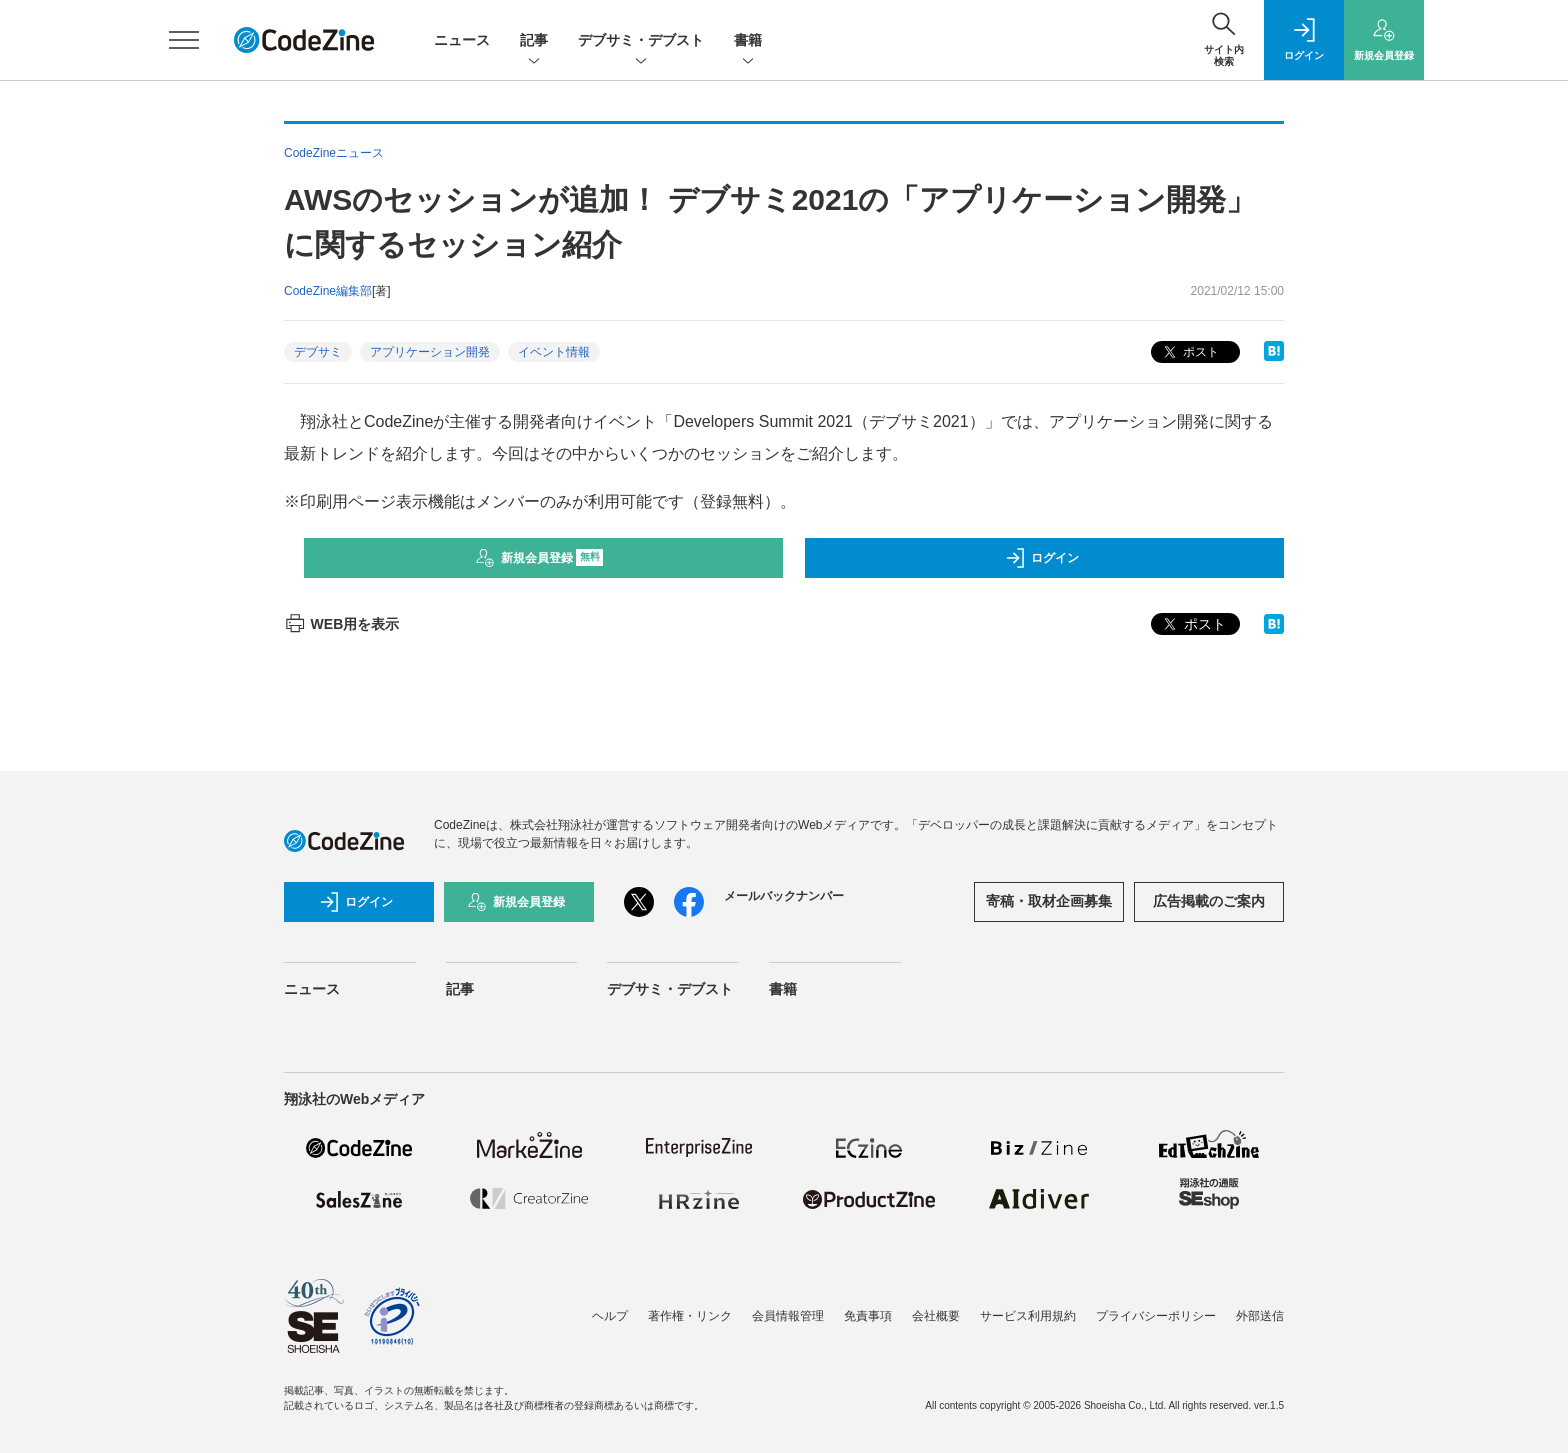 The width and height of the screenshot is (1568, 1453). What do you see at coordinates (868, 1316) in the screenshot?
I see `免責事項` at bounding box center [868, 1316].